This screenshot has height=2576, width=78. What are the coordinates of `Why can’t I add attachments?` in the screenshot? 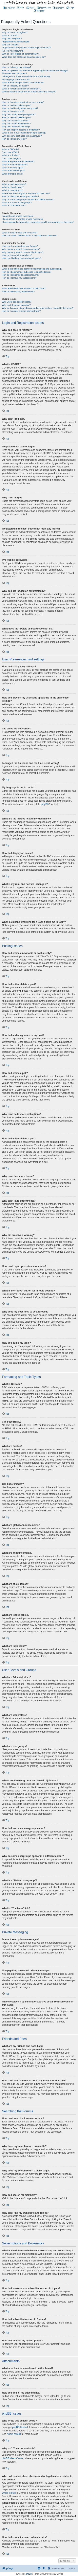 It's located at (16, 123).